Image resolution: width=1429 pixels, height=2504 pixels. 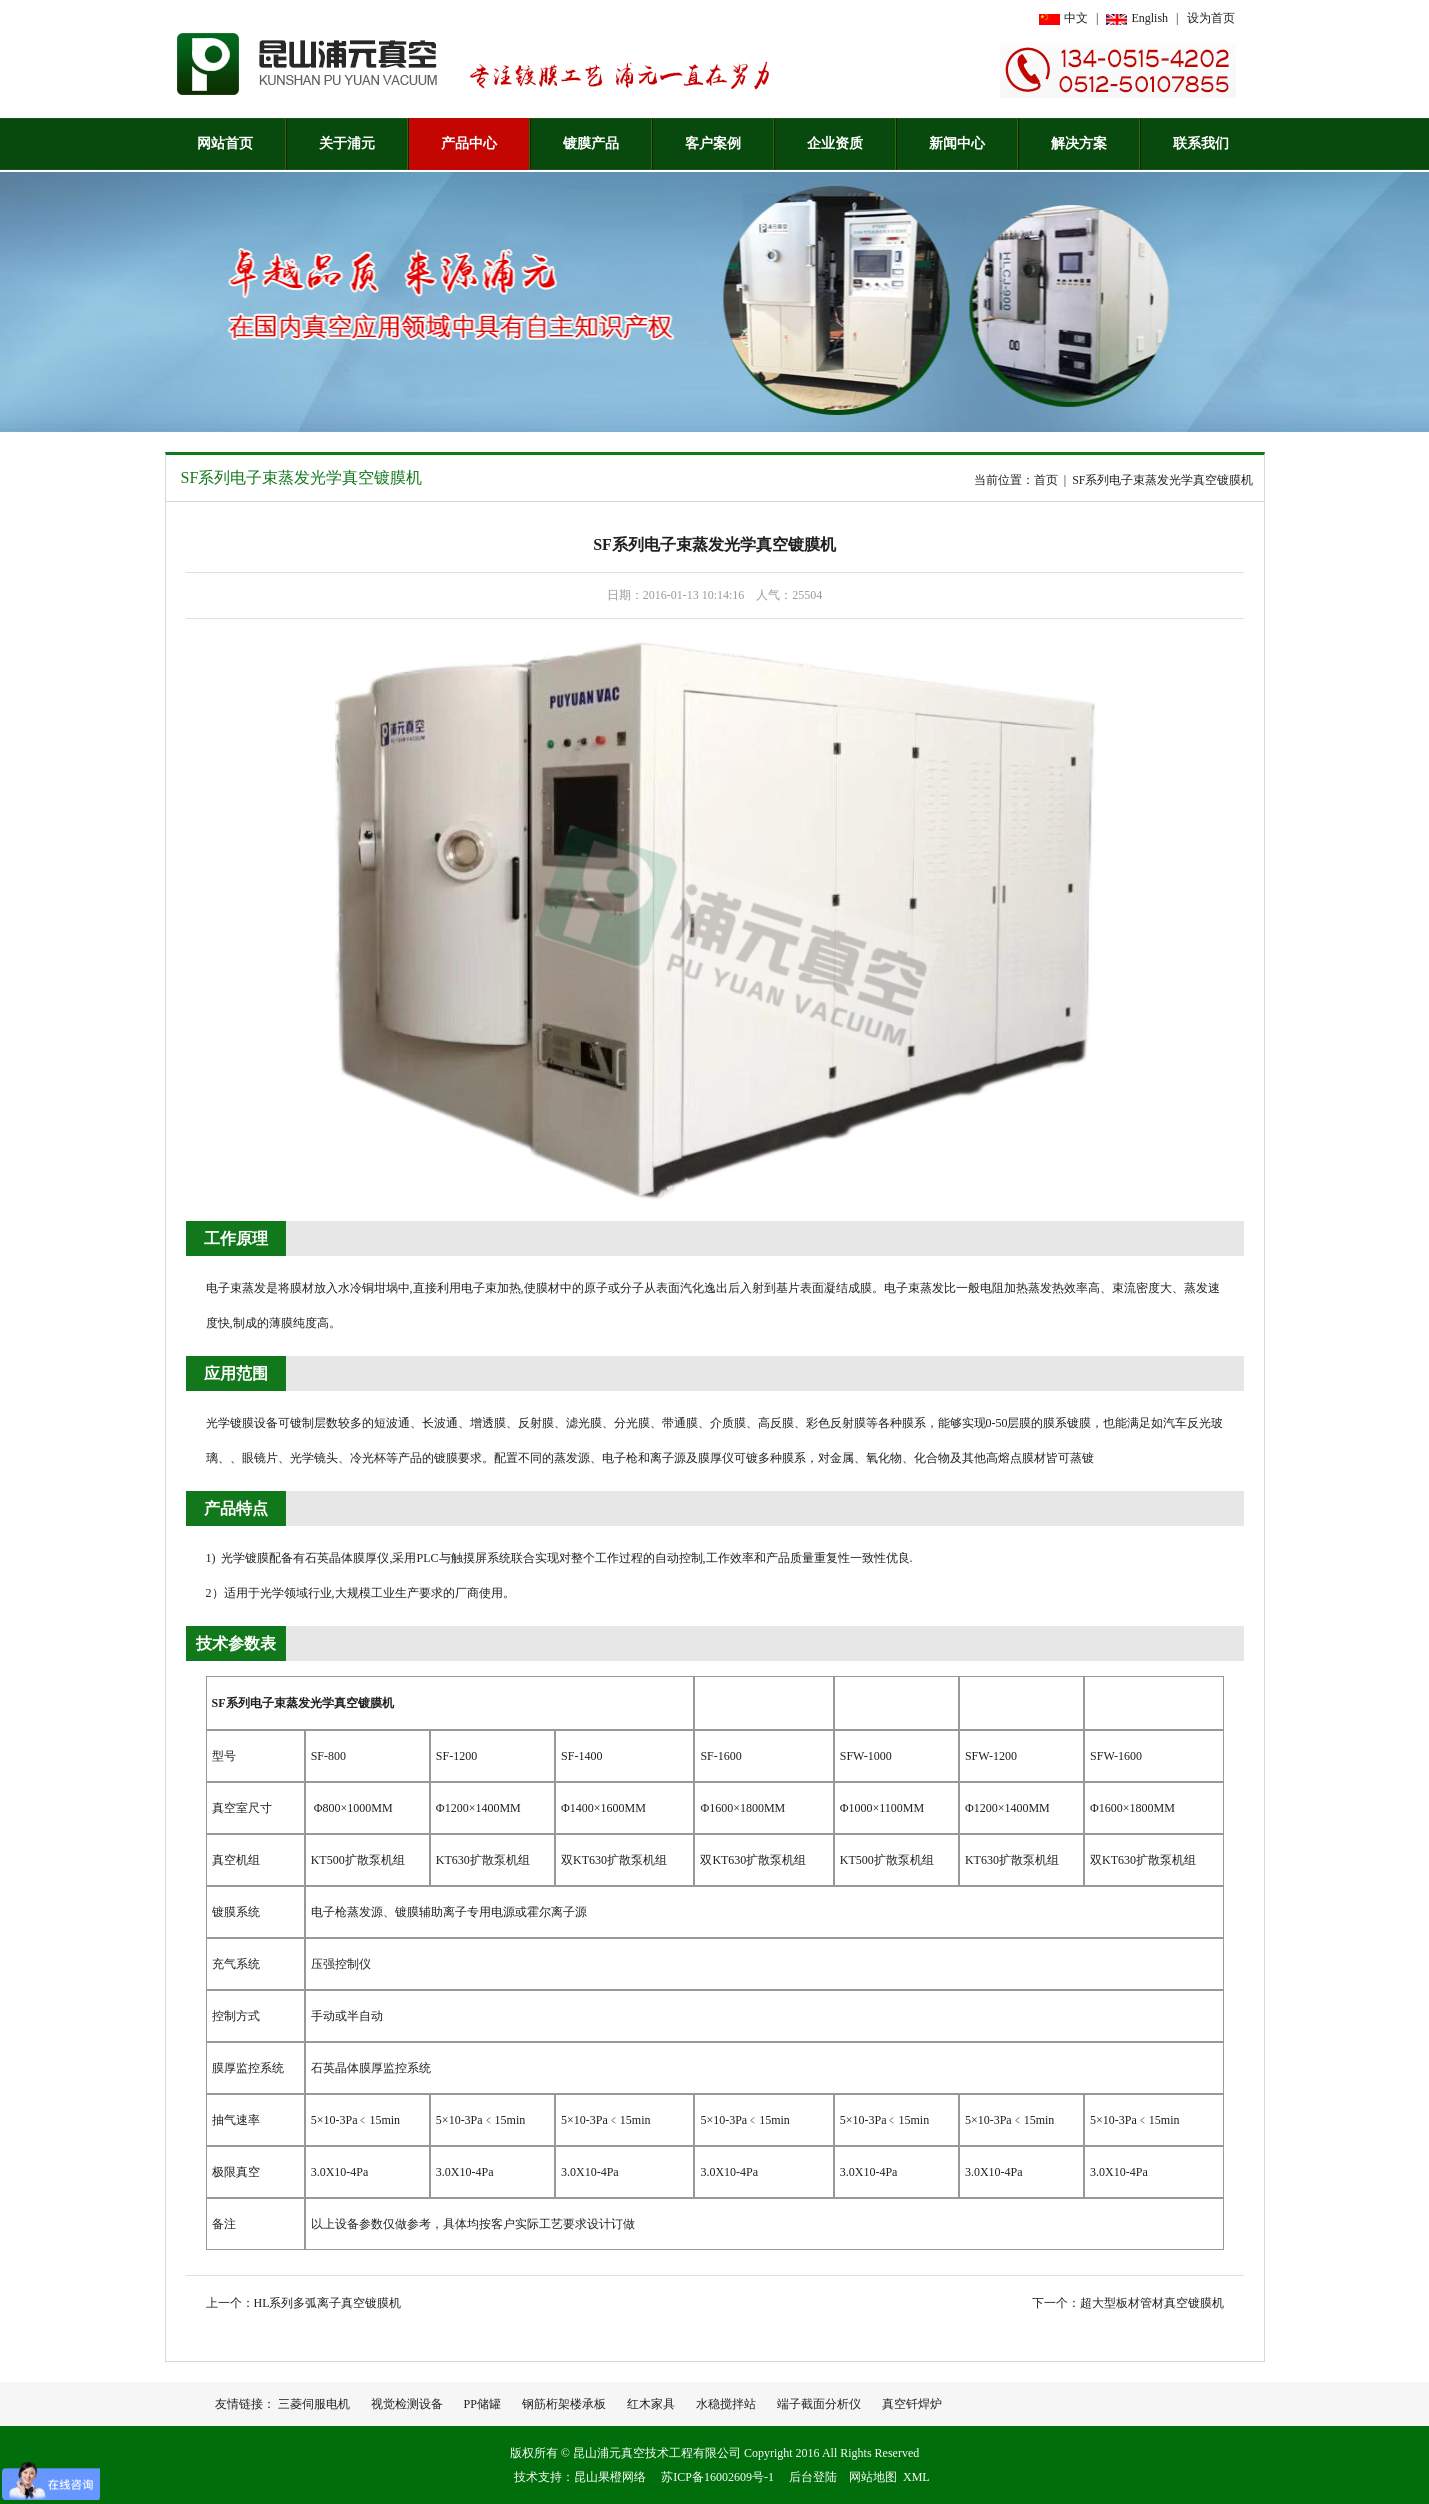 I want to click on XML, so click(x=916, y=2477).